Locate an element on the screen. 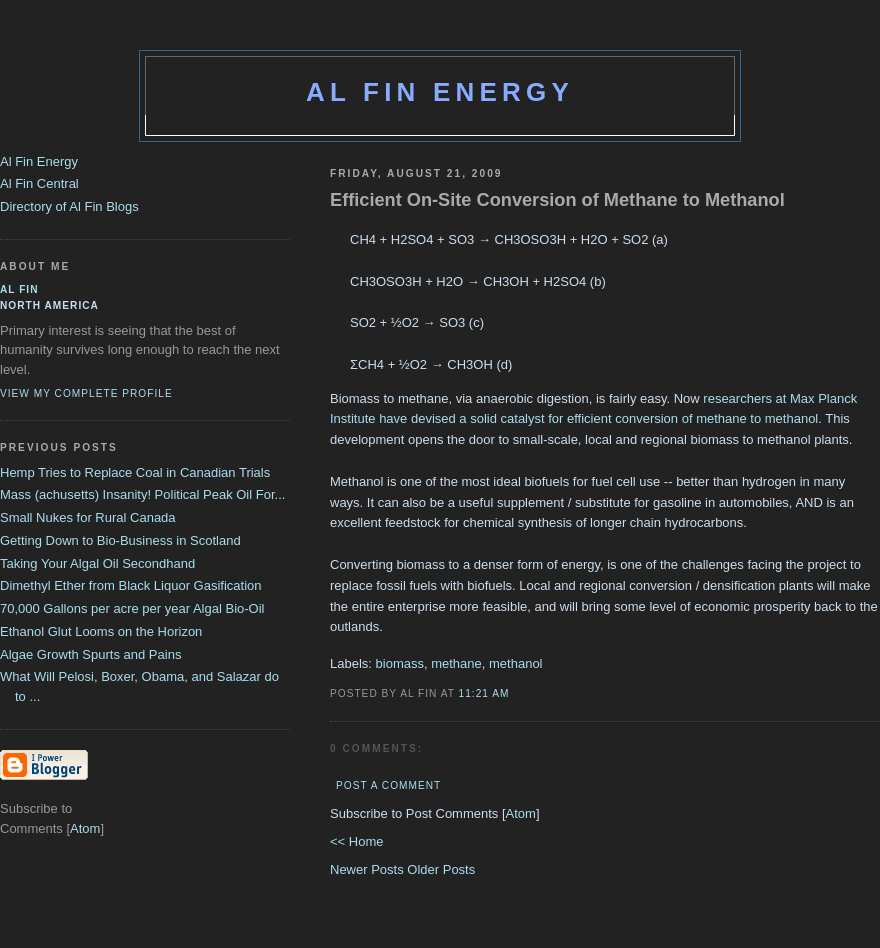 The height and width of the screenshot is (948, 880). Atom is located at coordinates (521, 813).